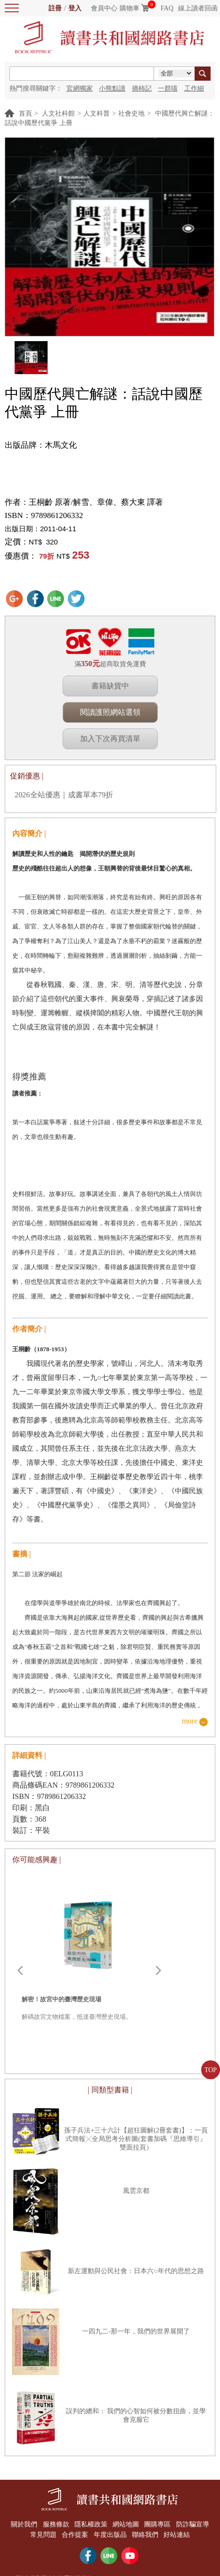  What do you see at coordinates (25, 113) in the screenshot?
I see `首頁` at bounding box center [25, 113].